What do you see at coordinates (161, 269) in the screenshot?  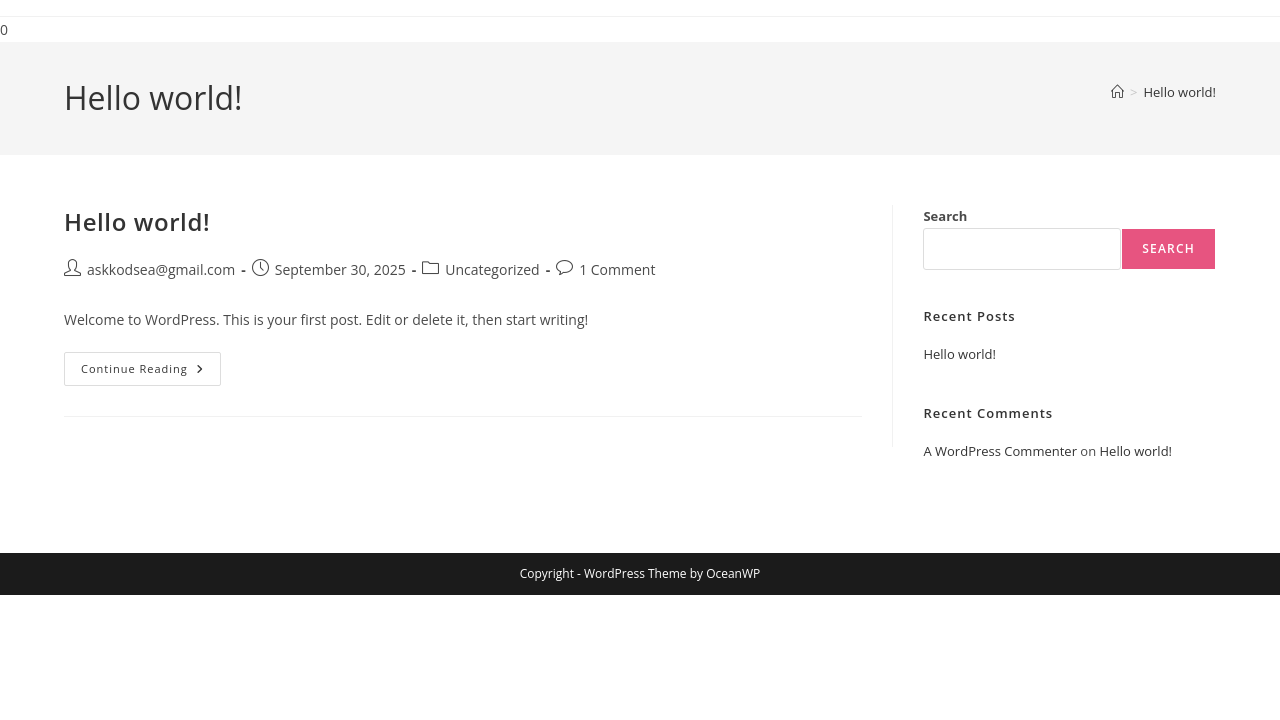 I see `askkodsea@gmail.com` at bounding box center [161, 269].